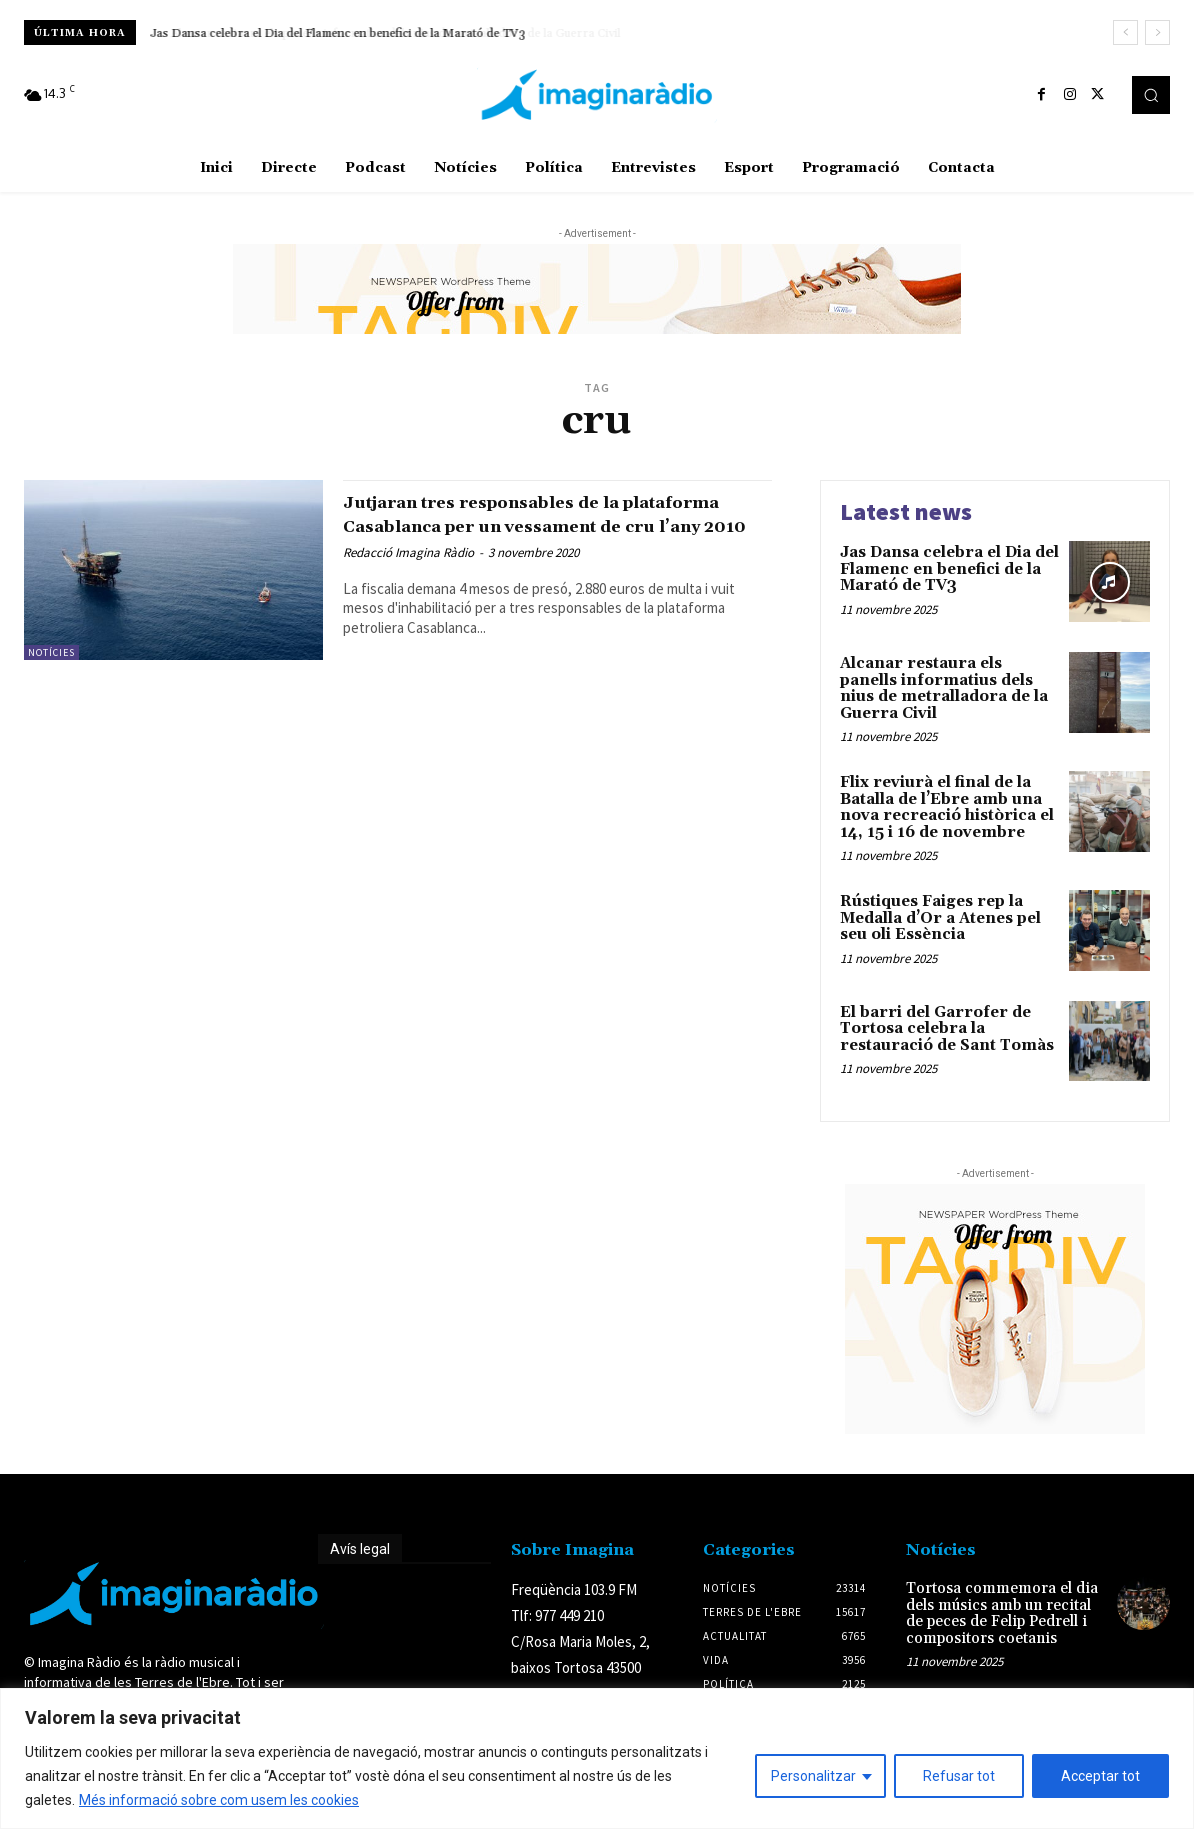  I want to click on Acceptar tot, so click(1100, 1776).